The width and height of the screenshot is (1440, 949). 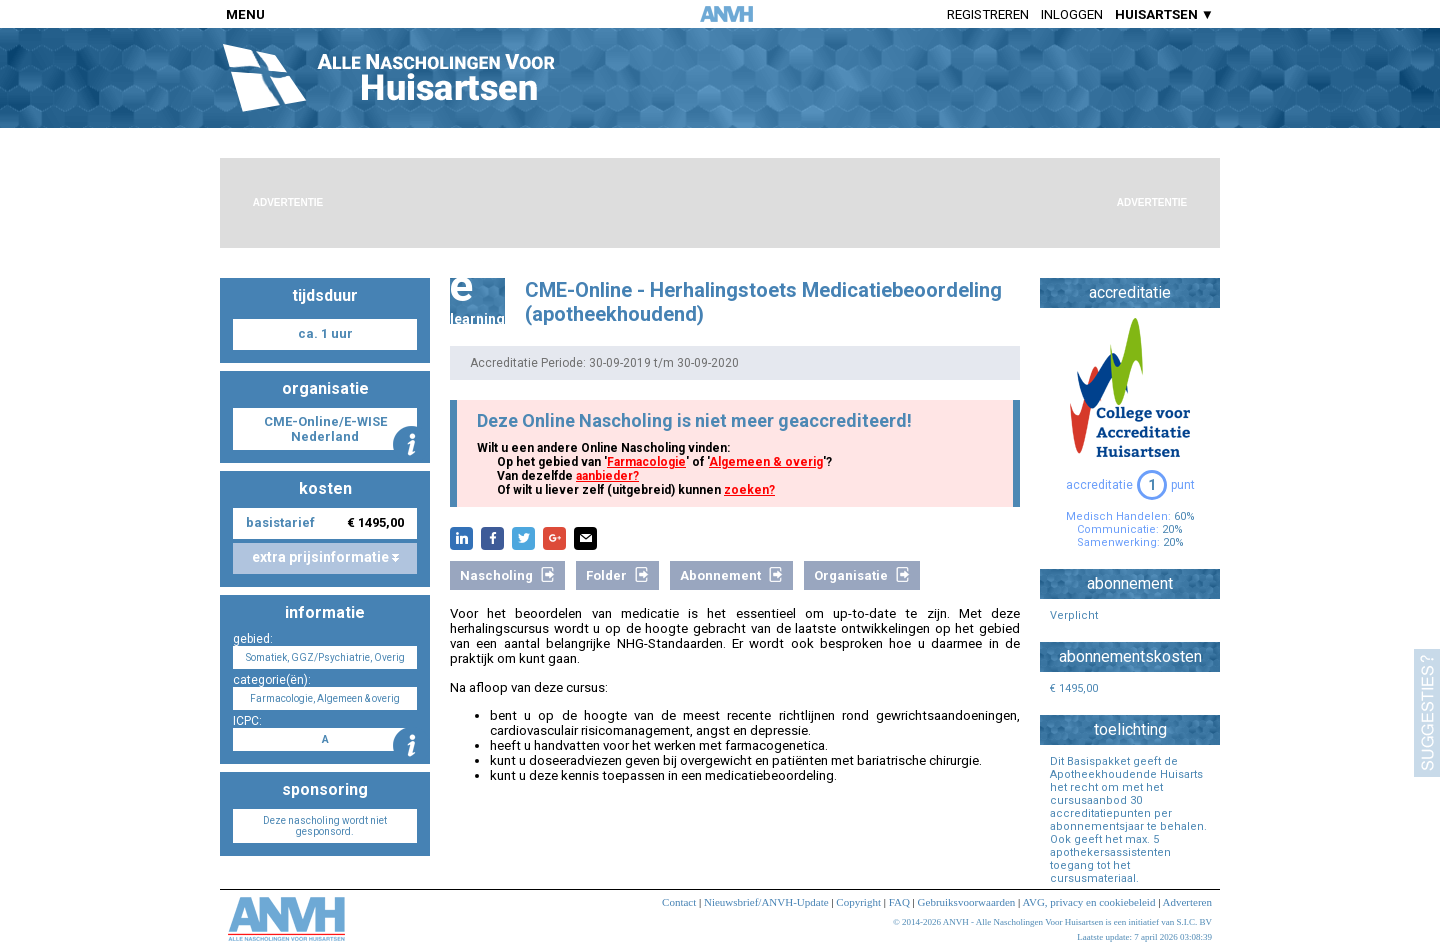 I want to click on extra prijsinformatie, so click(x=325, y=557).